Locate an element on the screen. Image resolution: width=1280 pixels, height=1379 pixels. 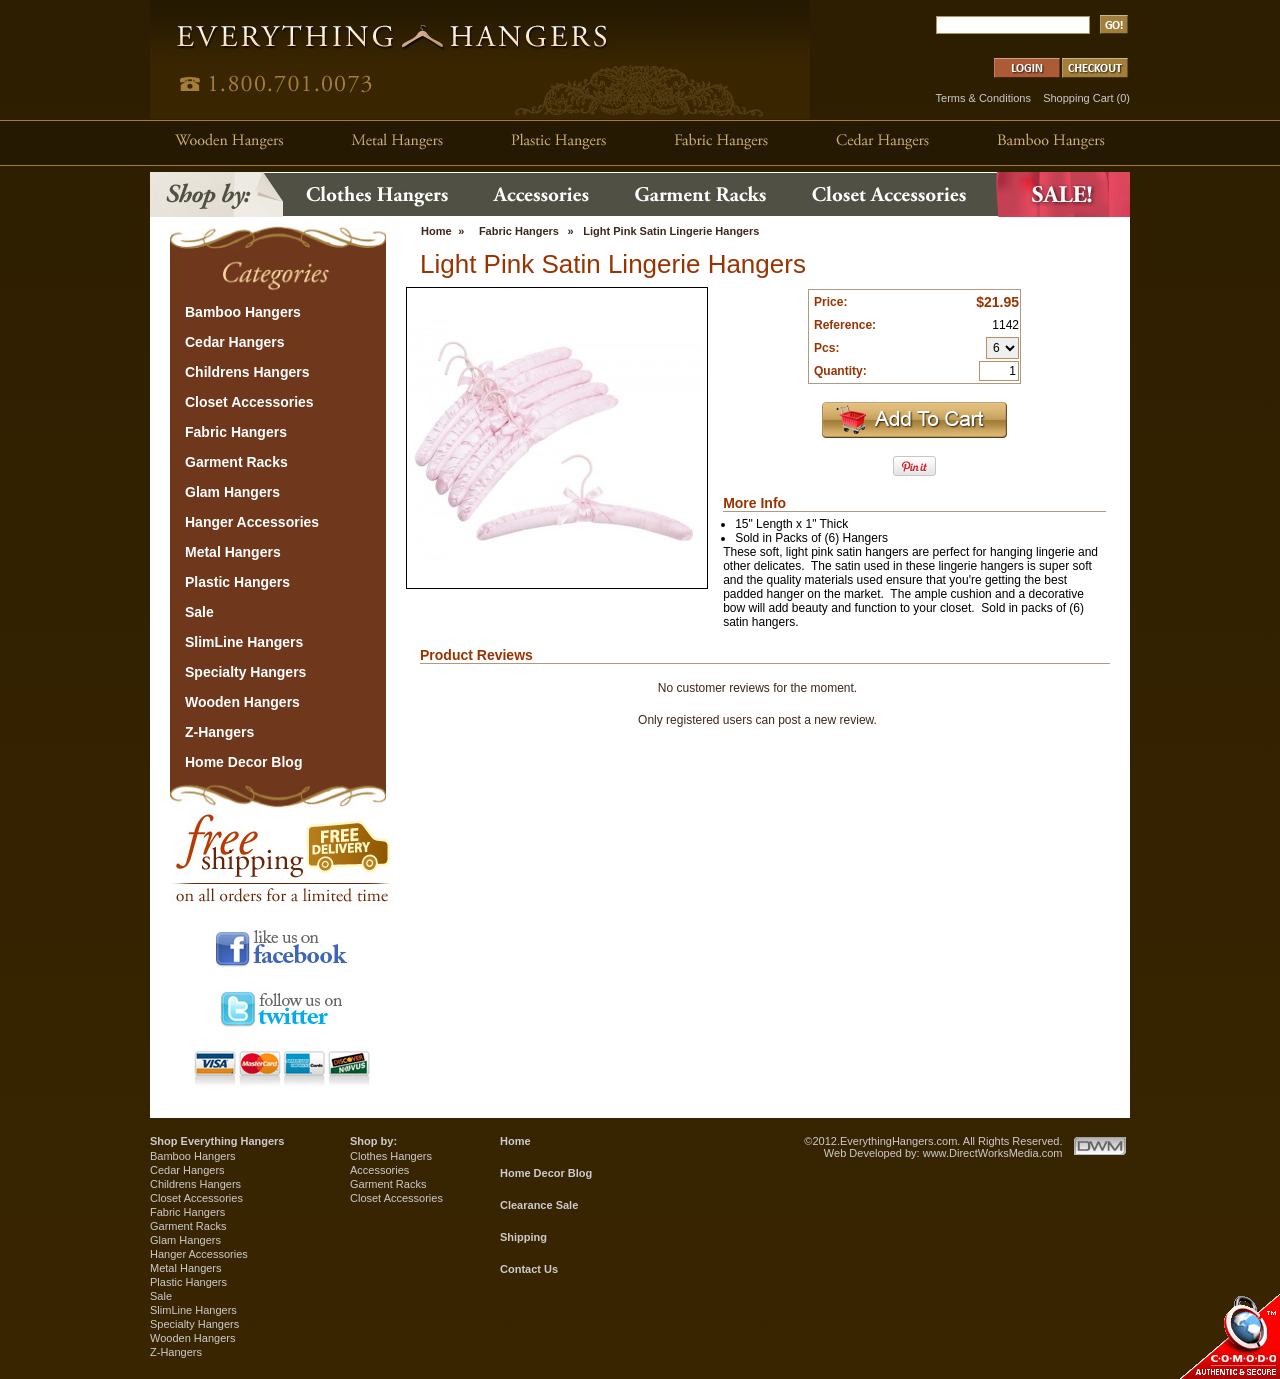
www.DirectWorksMedia.com is located at coordinates (993, 1153).